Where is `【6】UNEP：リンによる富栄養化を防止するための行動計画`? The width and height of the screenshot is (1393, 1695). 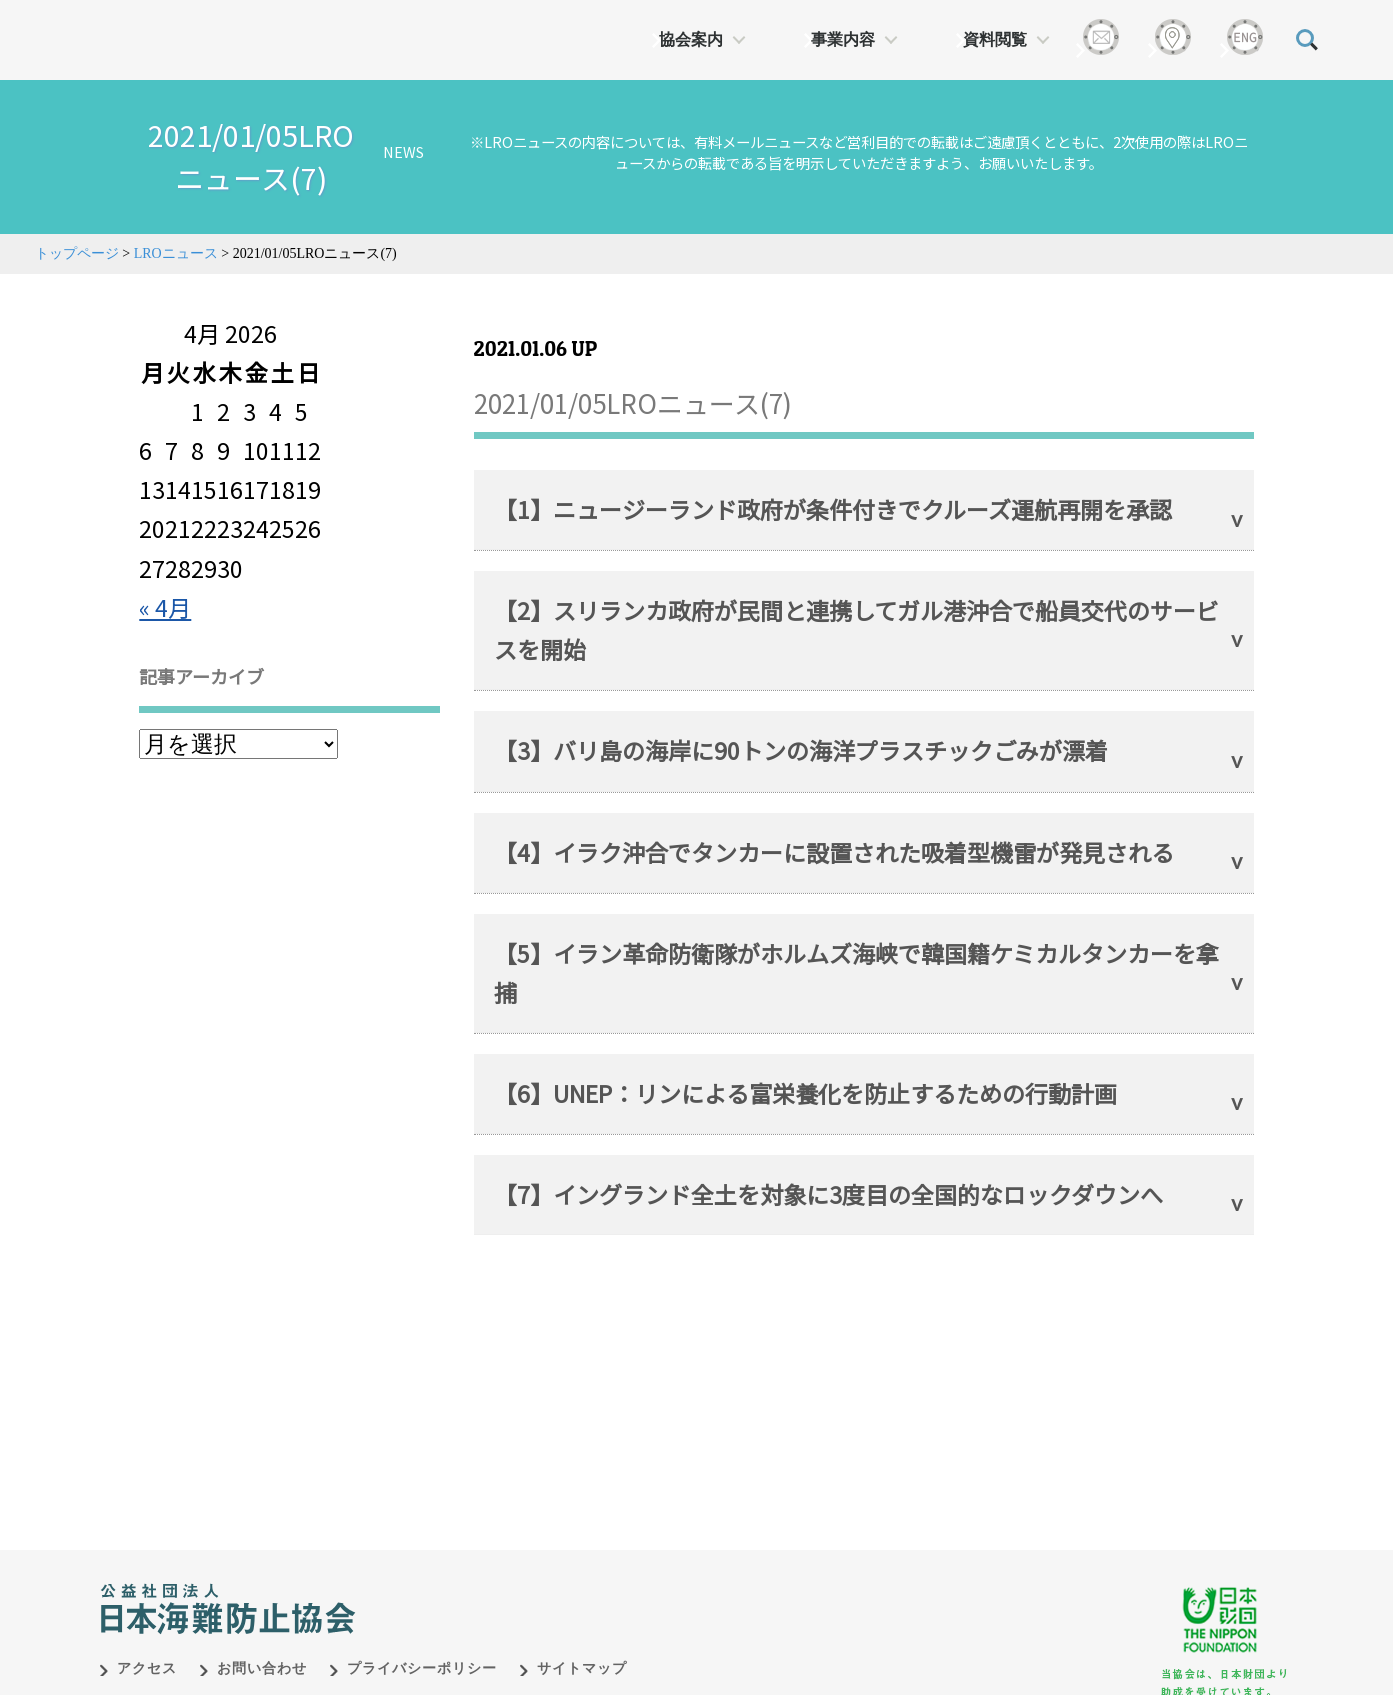 【6】UNEP：リンによる富栄養化を防止するための行動計画 is located at coordinates (805, 1093).